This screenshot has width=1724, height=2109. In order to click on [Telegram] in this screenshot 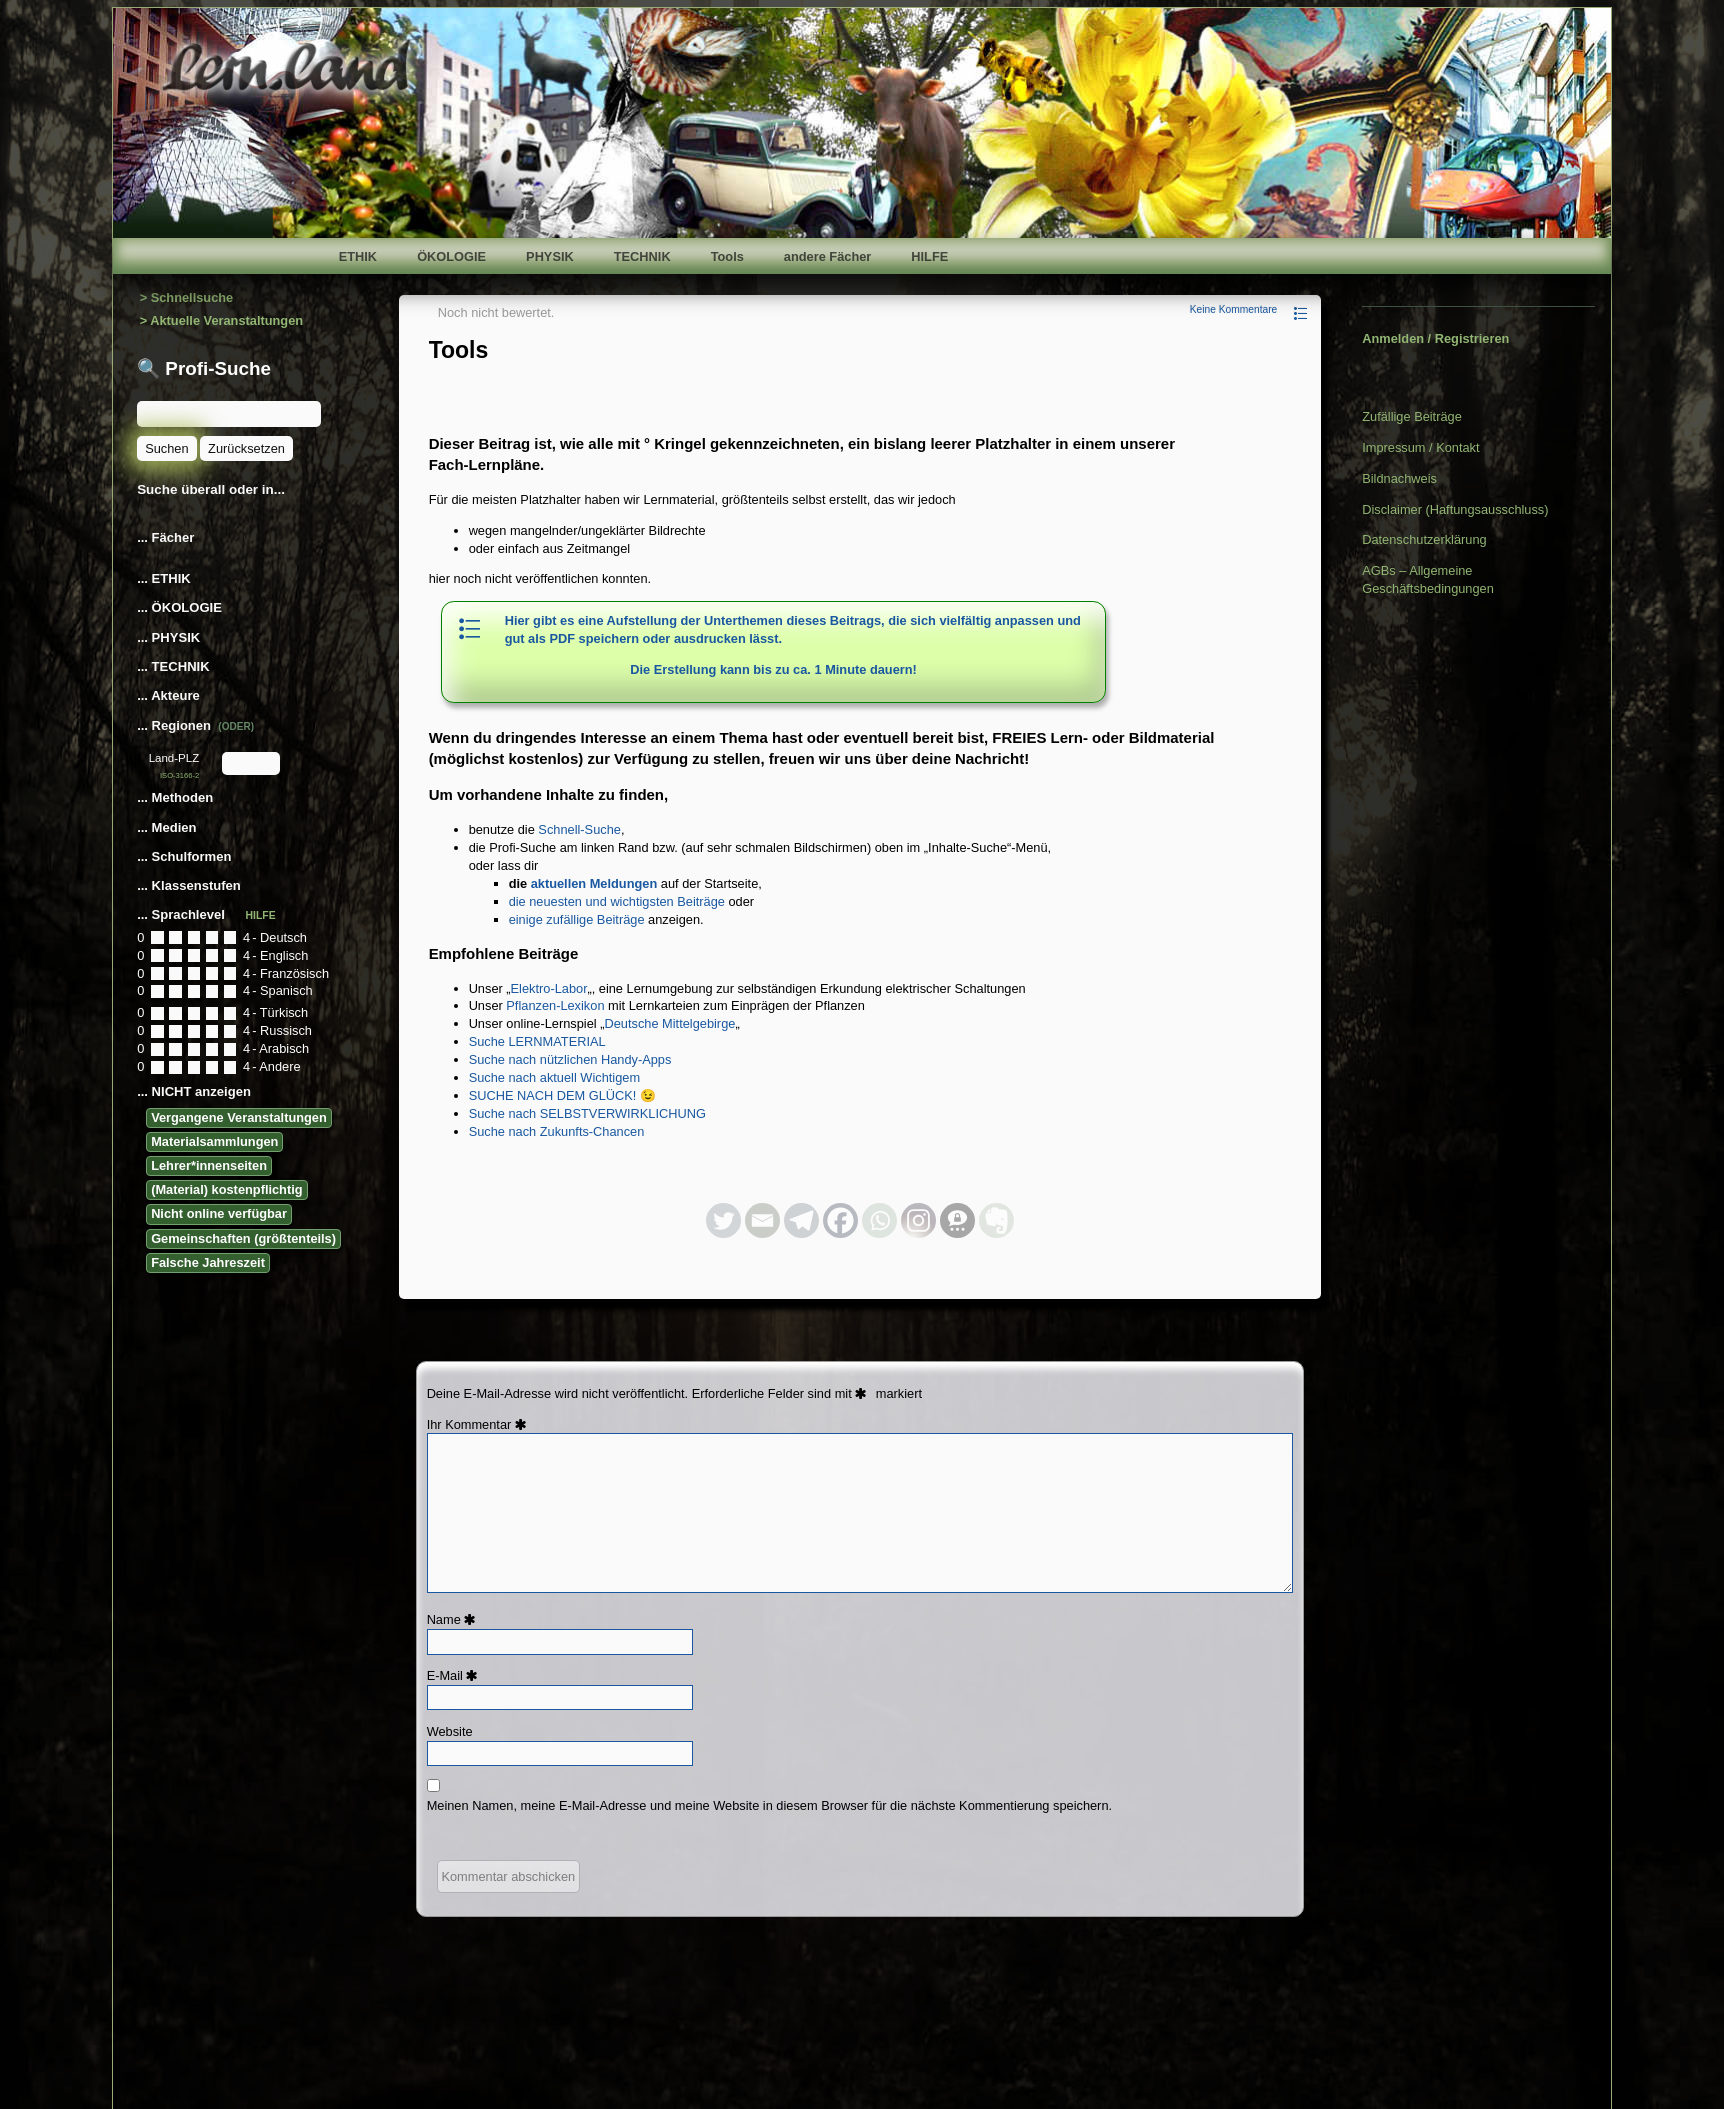, I will do `click(801, 1220)`.